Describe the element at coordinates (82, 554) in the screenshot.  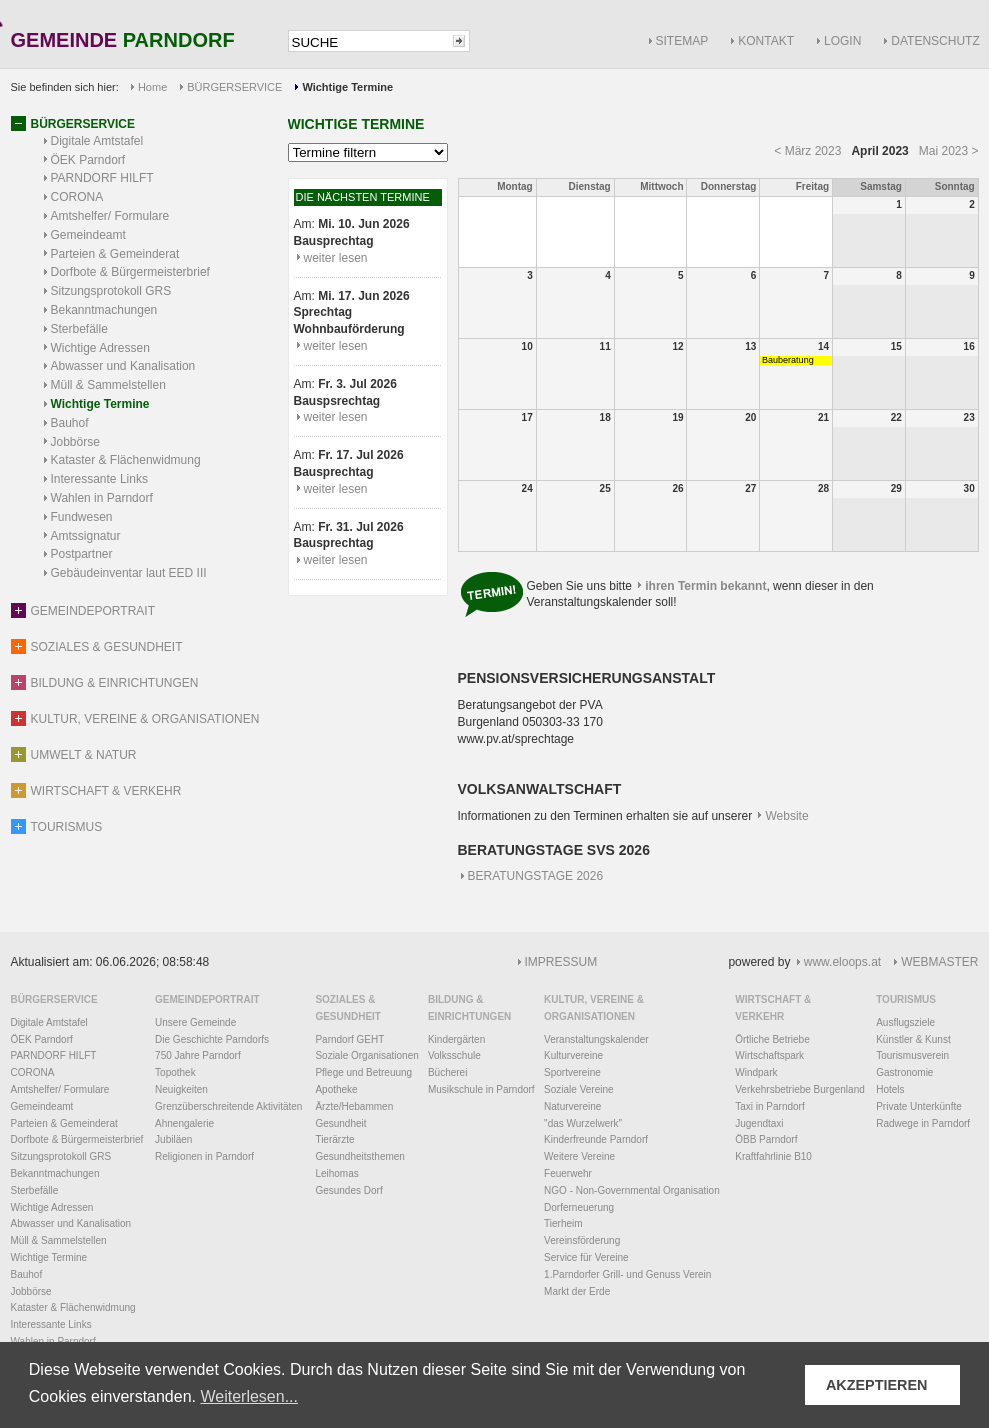
I see `Postpartner` at that location.